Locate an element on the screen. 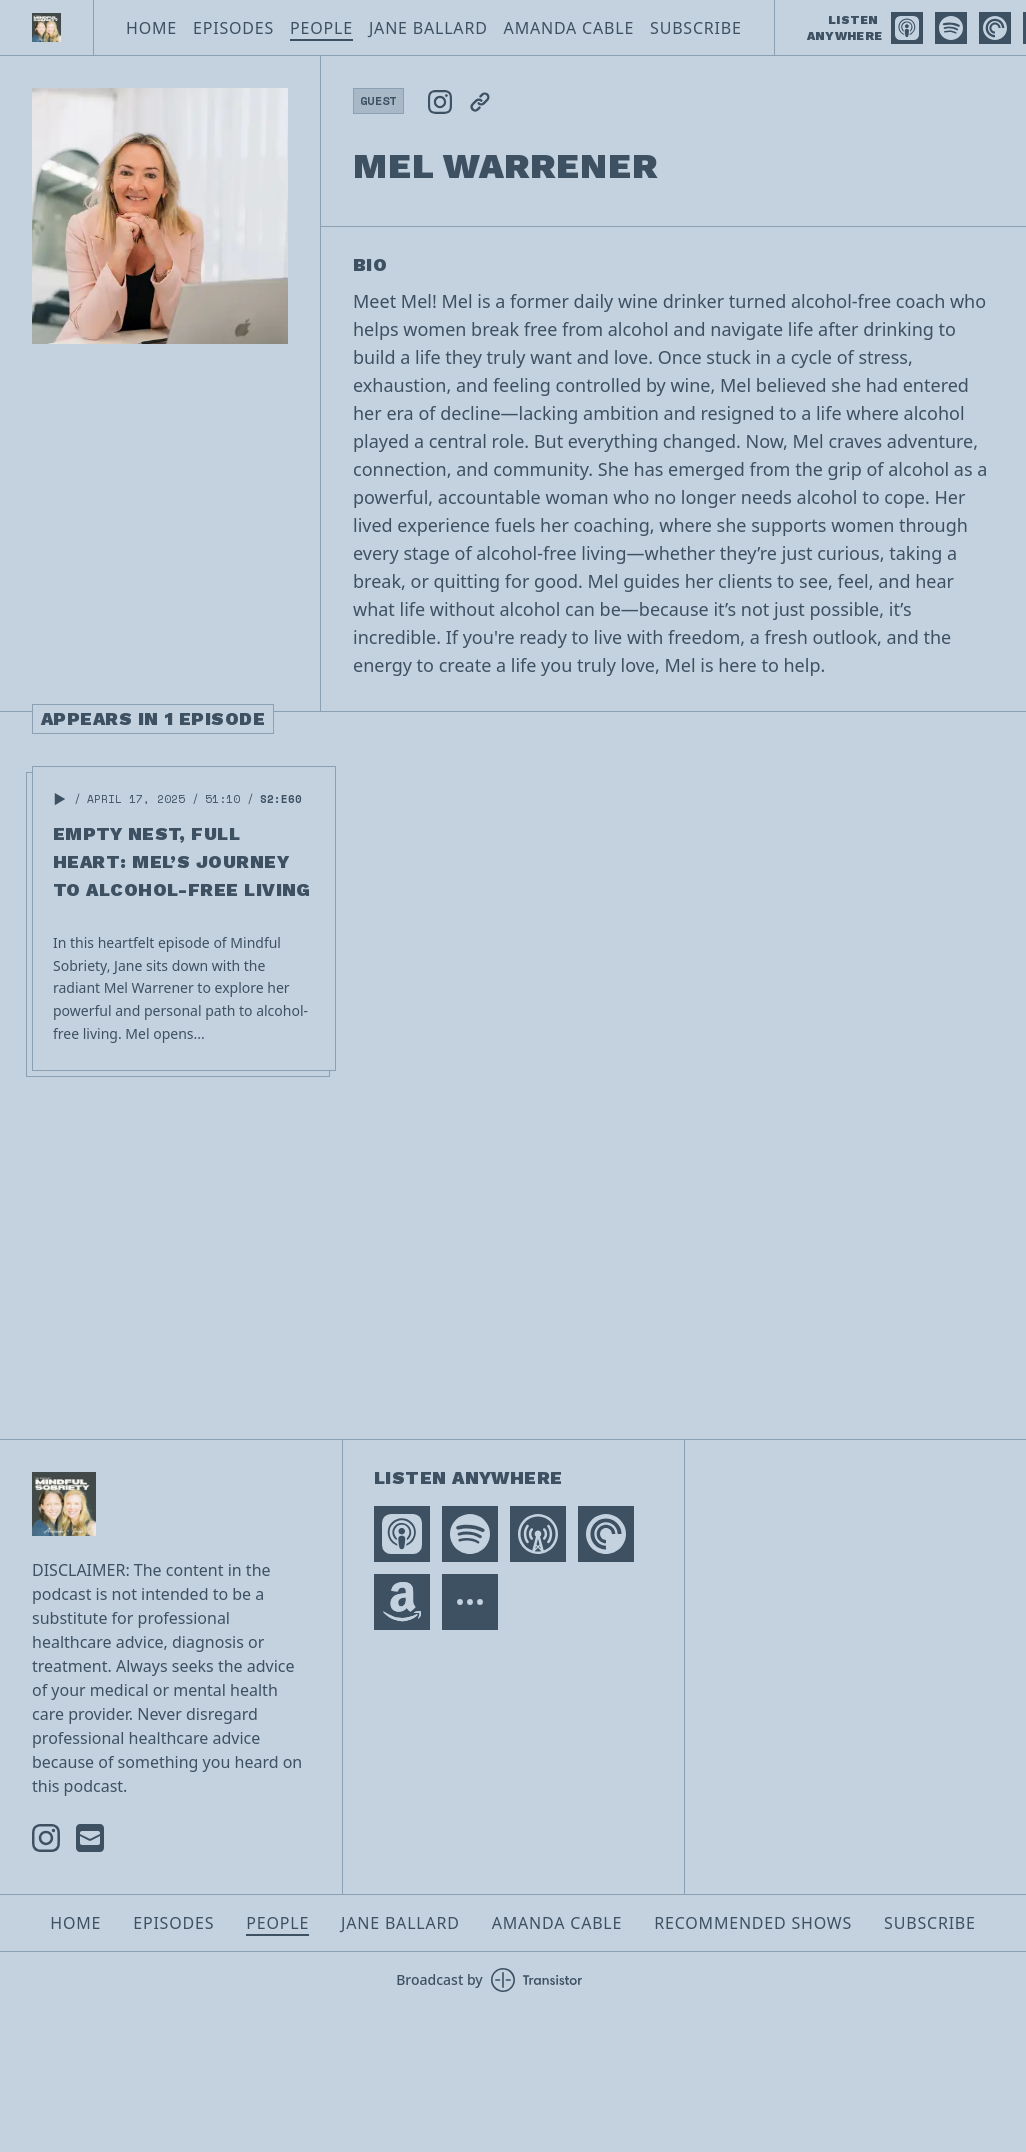 This screenshot has height=2152, width=1026. Episodes is located at coordinates (233, 28).